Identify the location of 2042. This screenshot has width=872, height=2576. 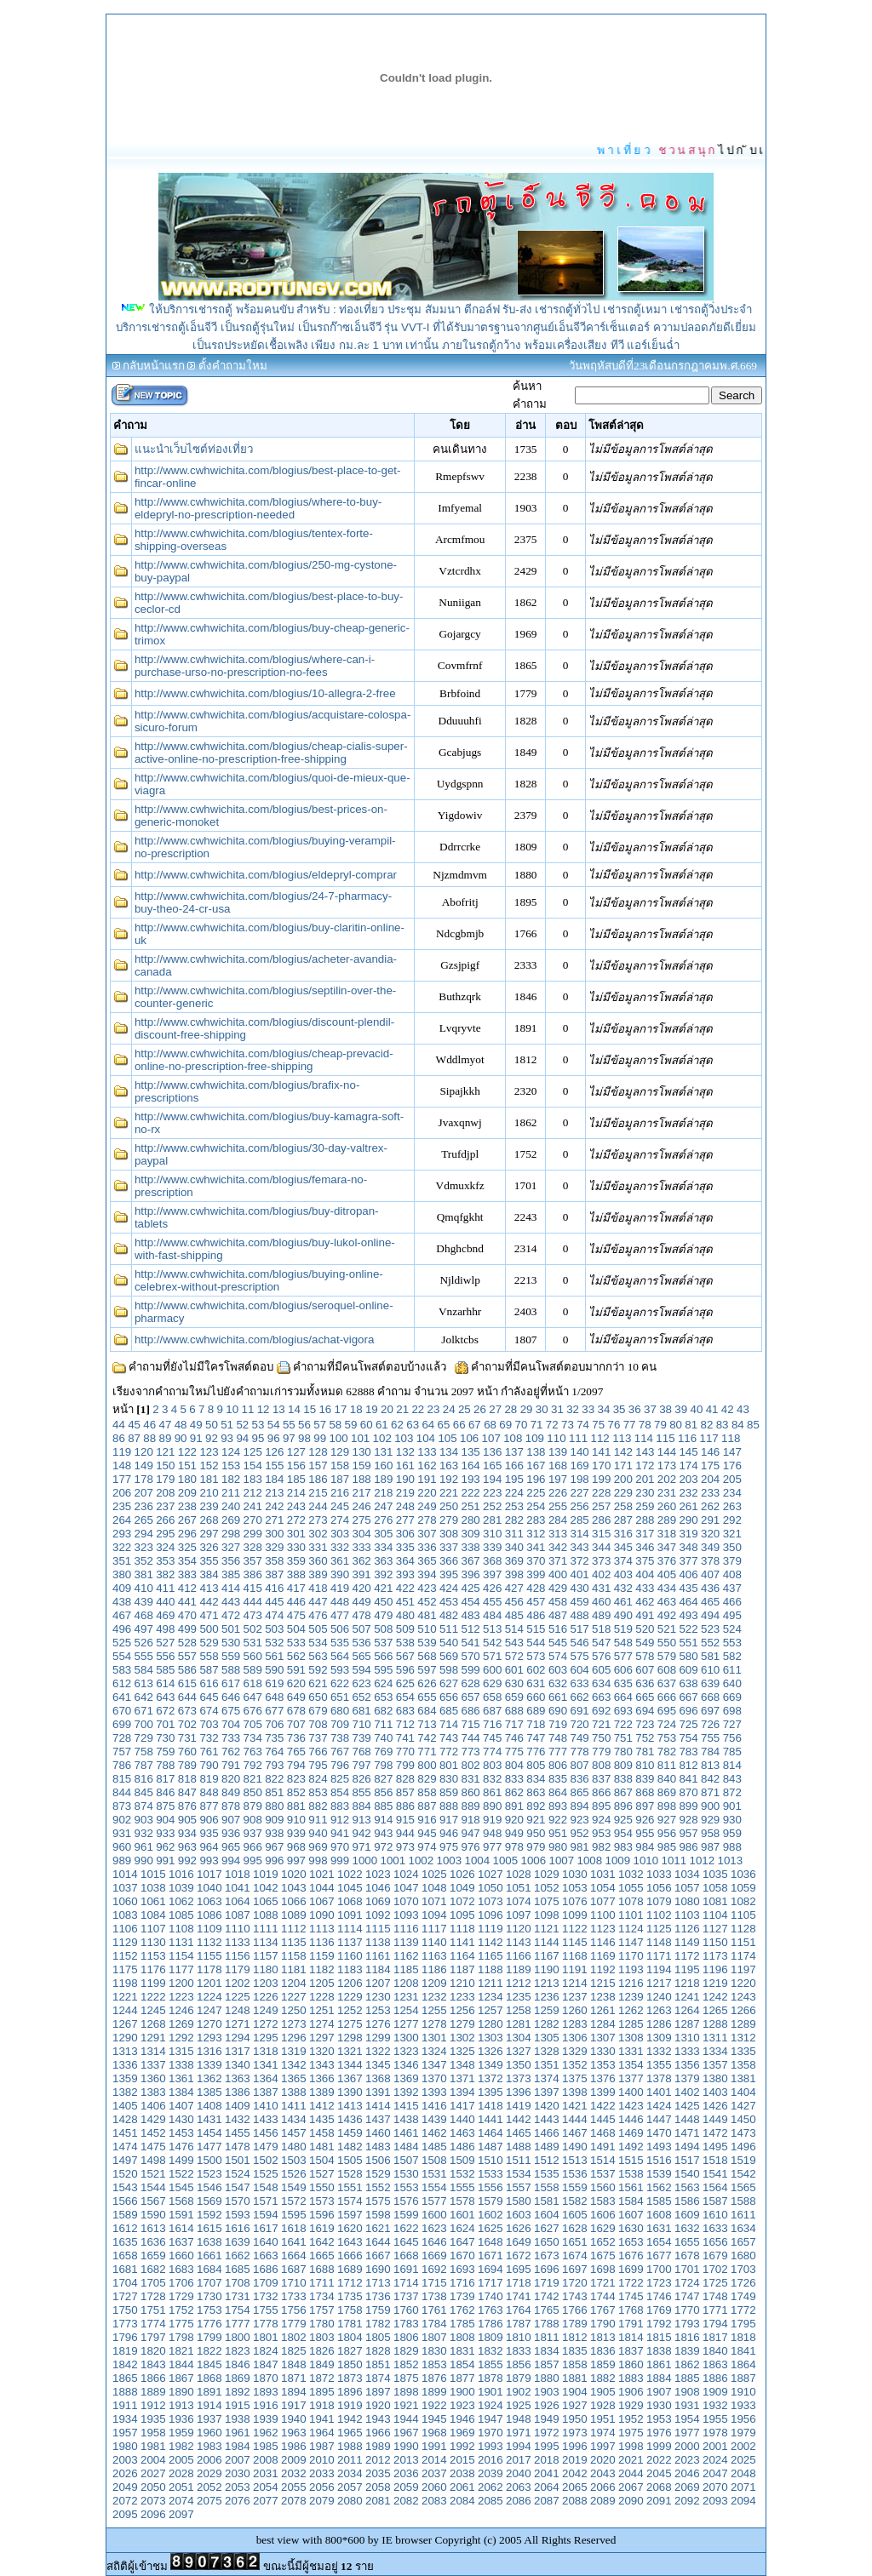
(575, 2473).